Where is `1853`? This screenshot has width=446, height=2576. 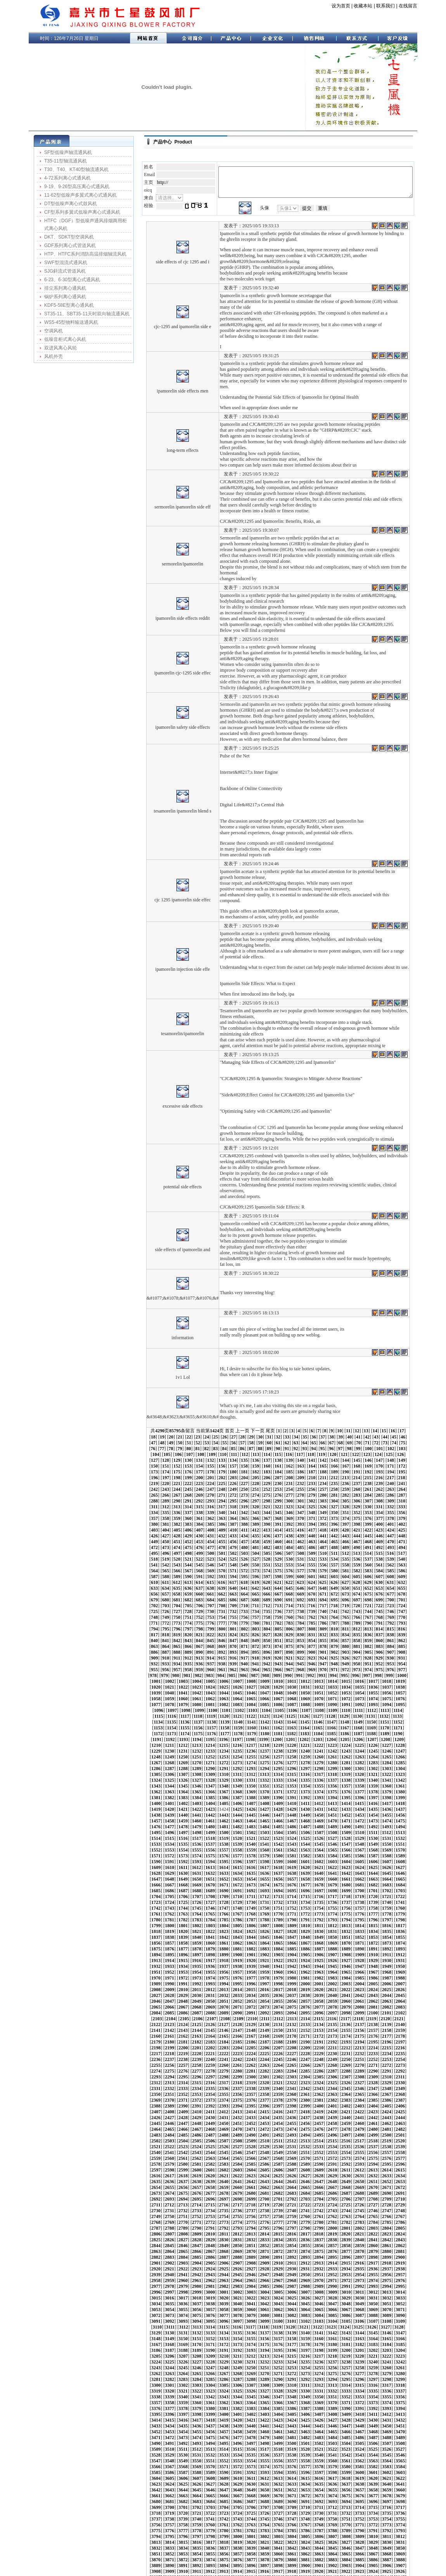 1853 is located at coordinates (169, 1861).